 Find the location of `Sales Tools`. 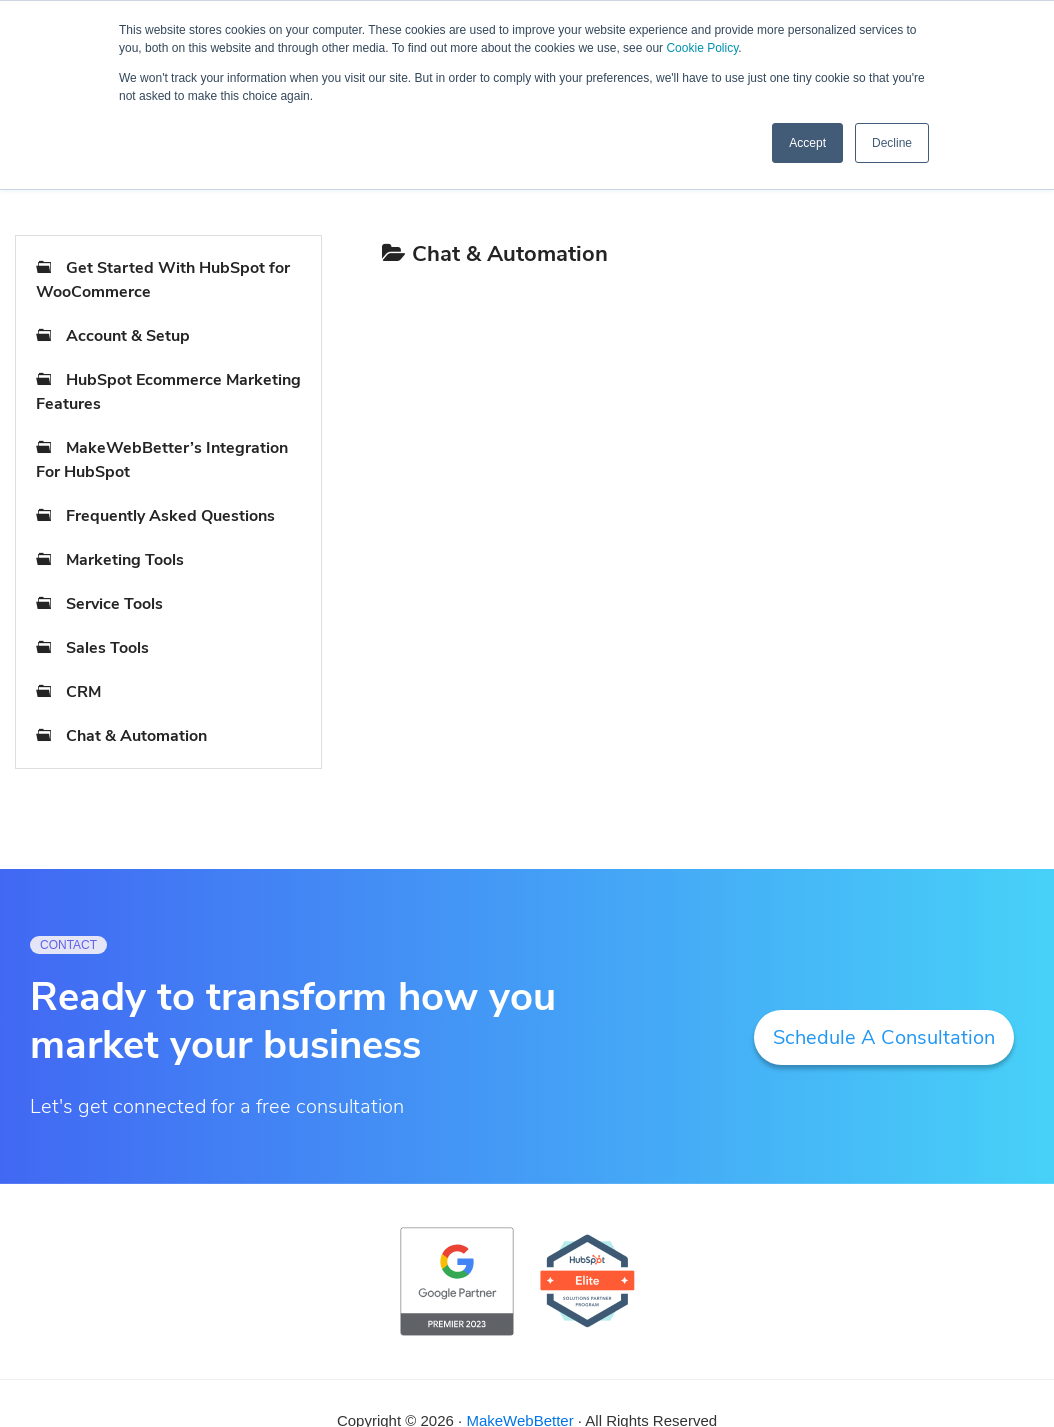

Sales Tools is located at coordinates (107, 648).